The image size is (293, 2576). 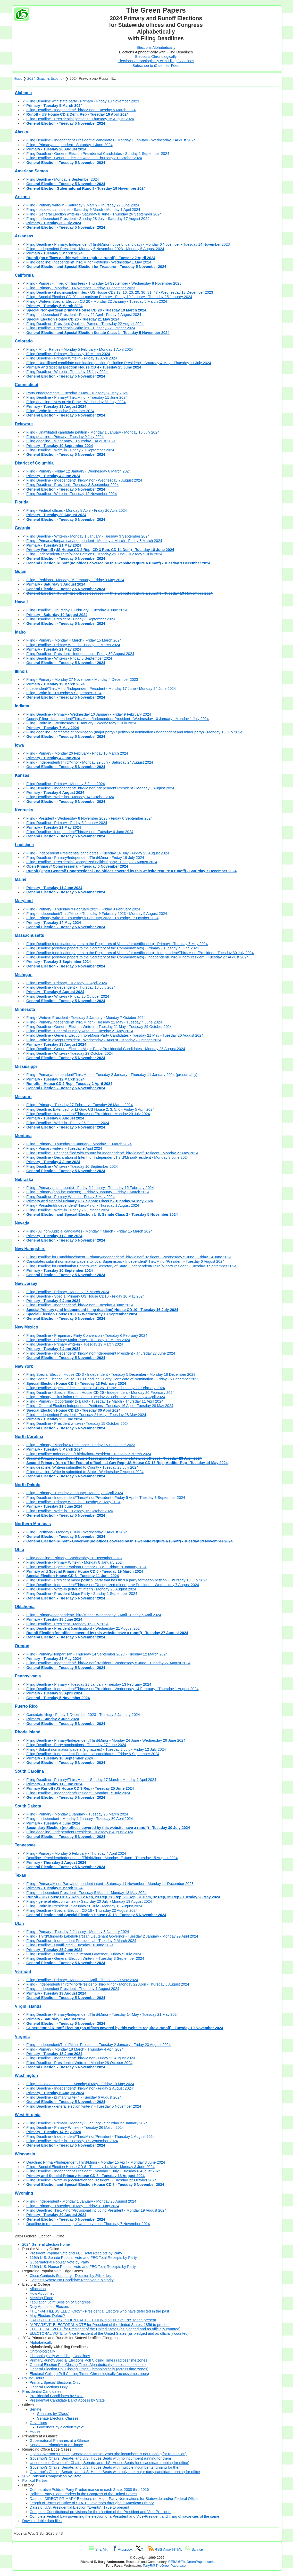 I want to click on Kentucky, so click(x=24, y=810).